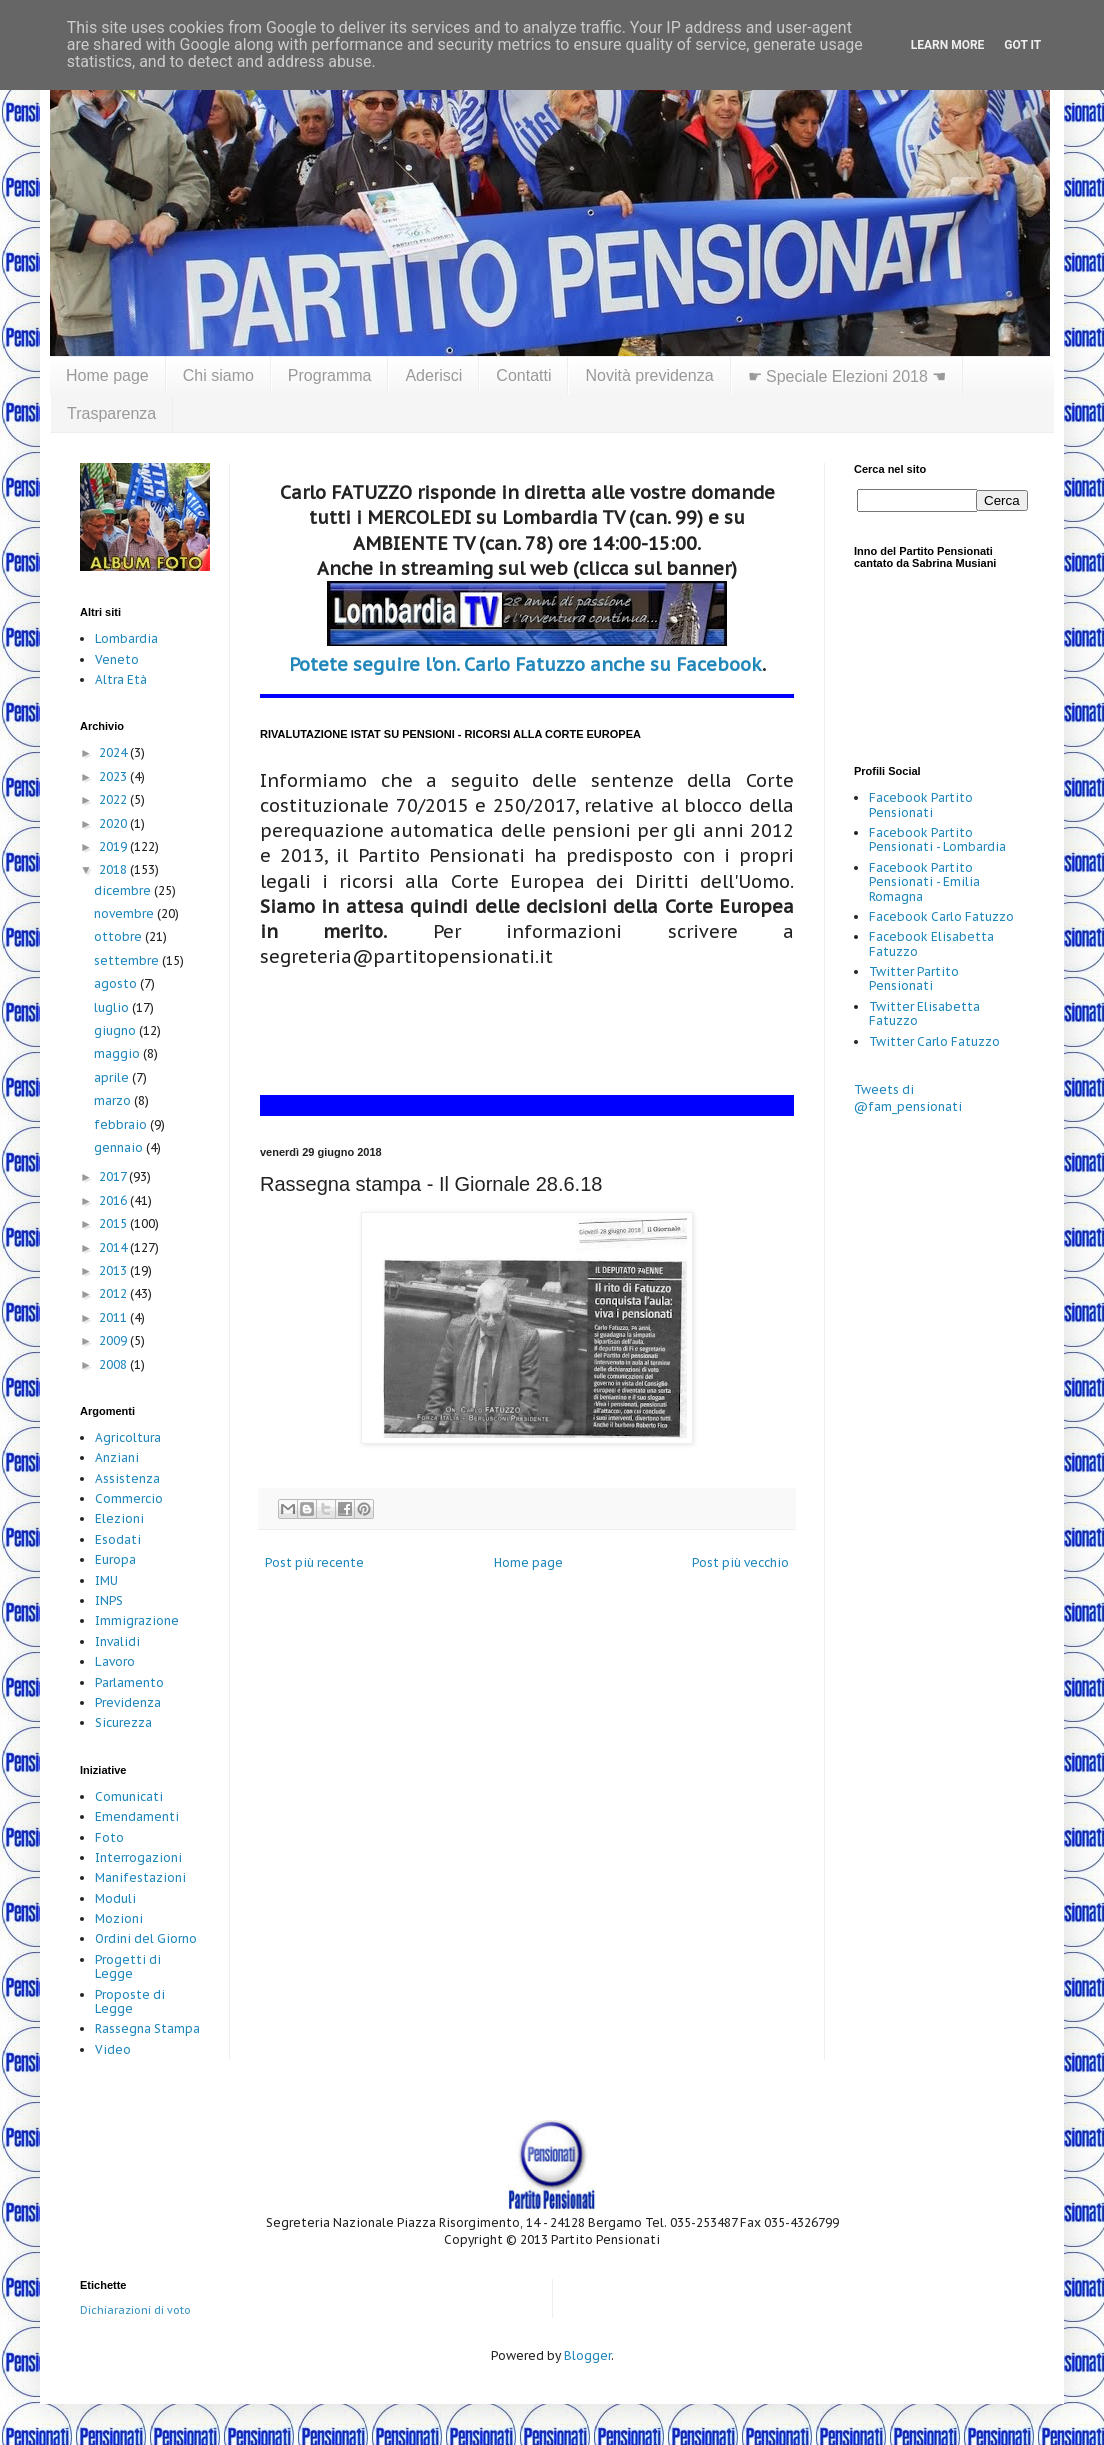  I want to click on Rassegna Stampa, so click(147, 2028).